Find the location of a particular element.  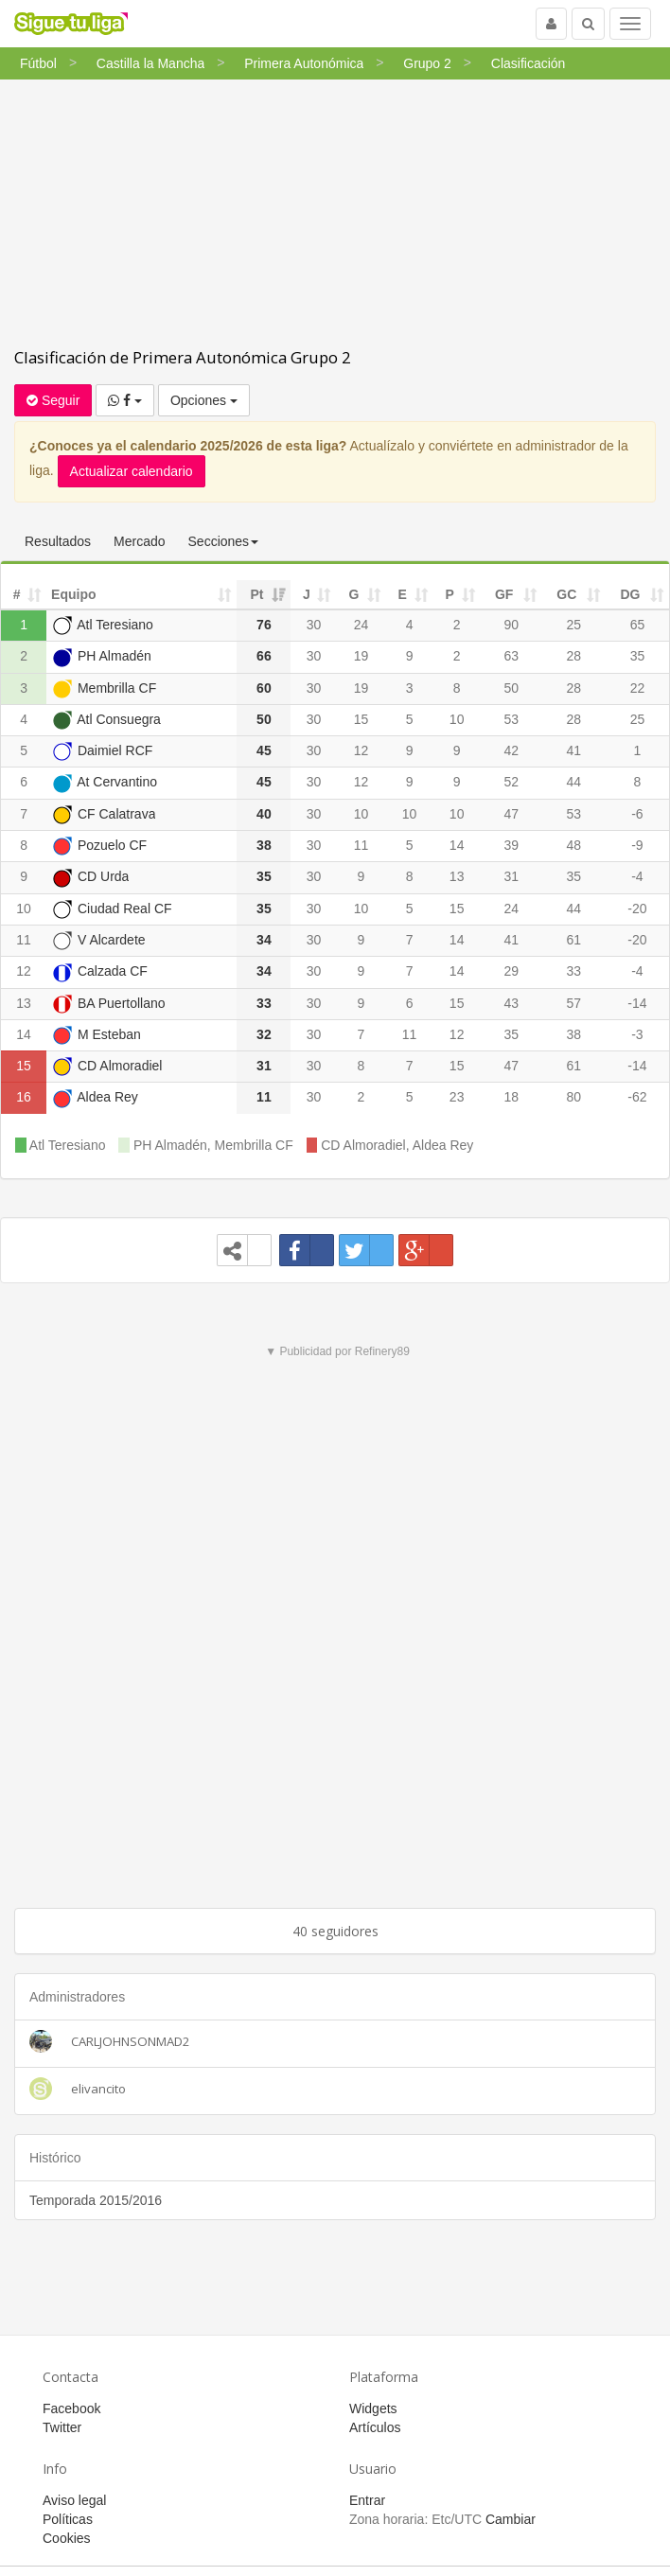

Twitter is located at coordinates (62, 2427).